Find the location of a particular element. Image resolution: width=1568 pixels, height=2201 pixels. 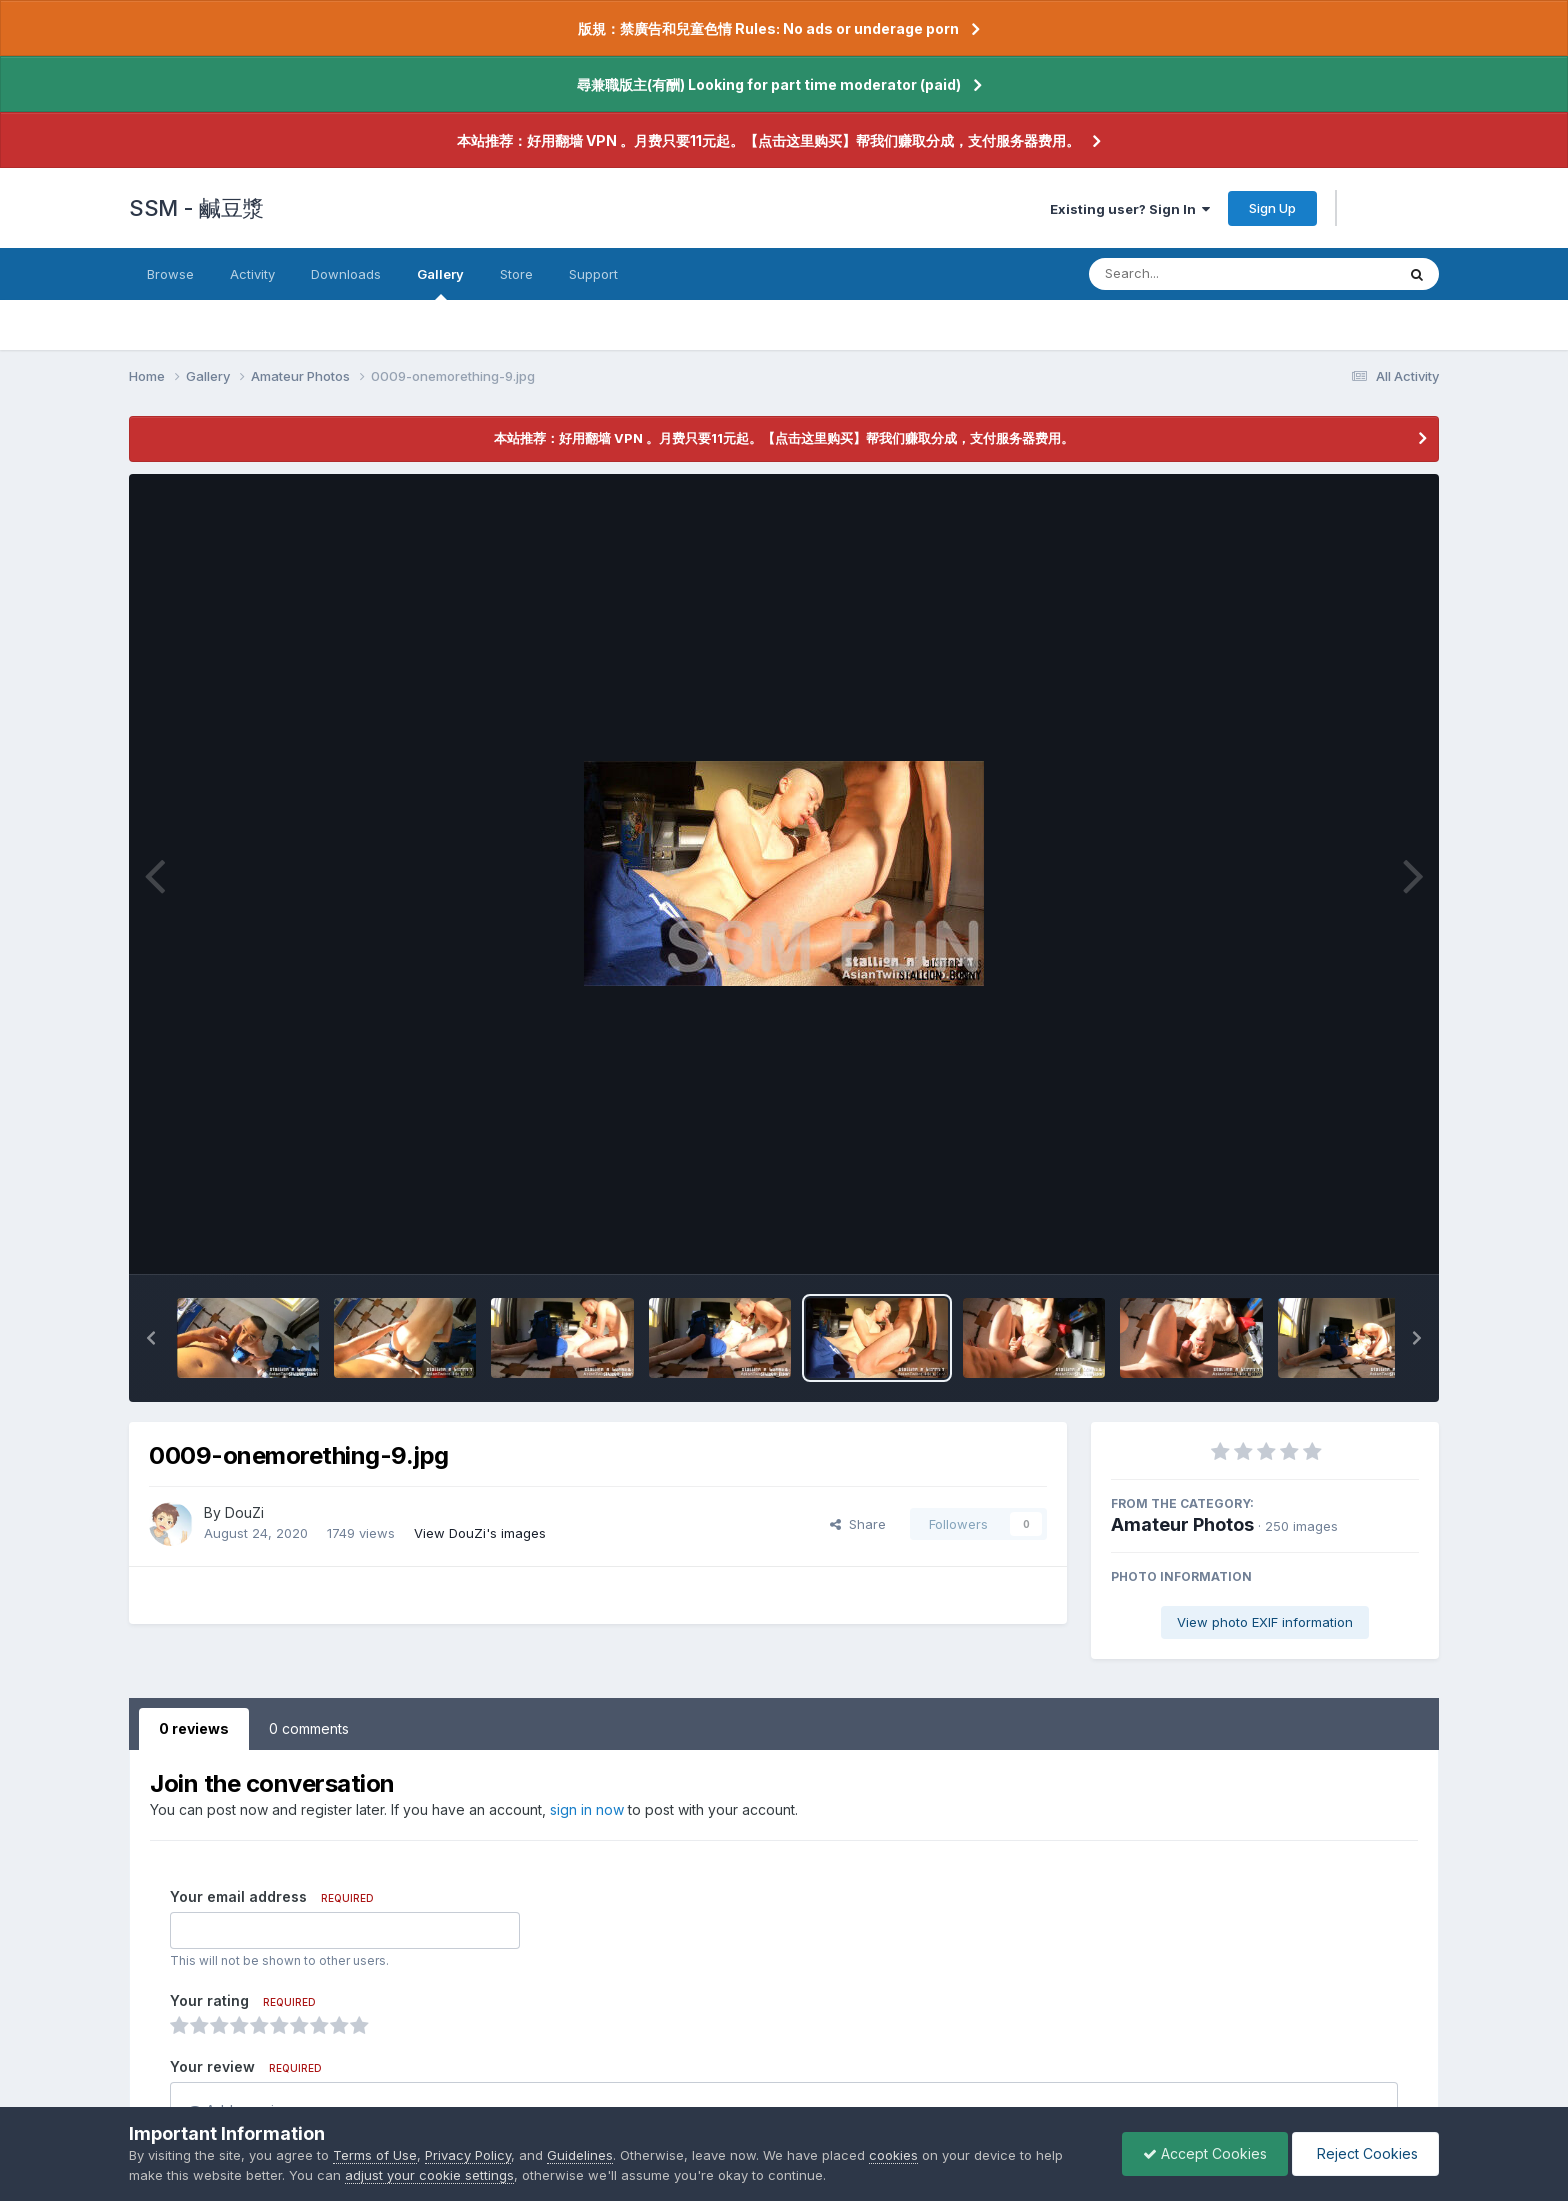

Share is located at coordinates (858, 1524).